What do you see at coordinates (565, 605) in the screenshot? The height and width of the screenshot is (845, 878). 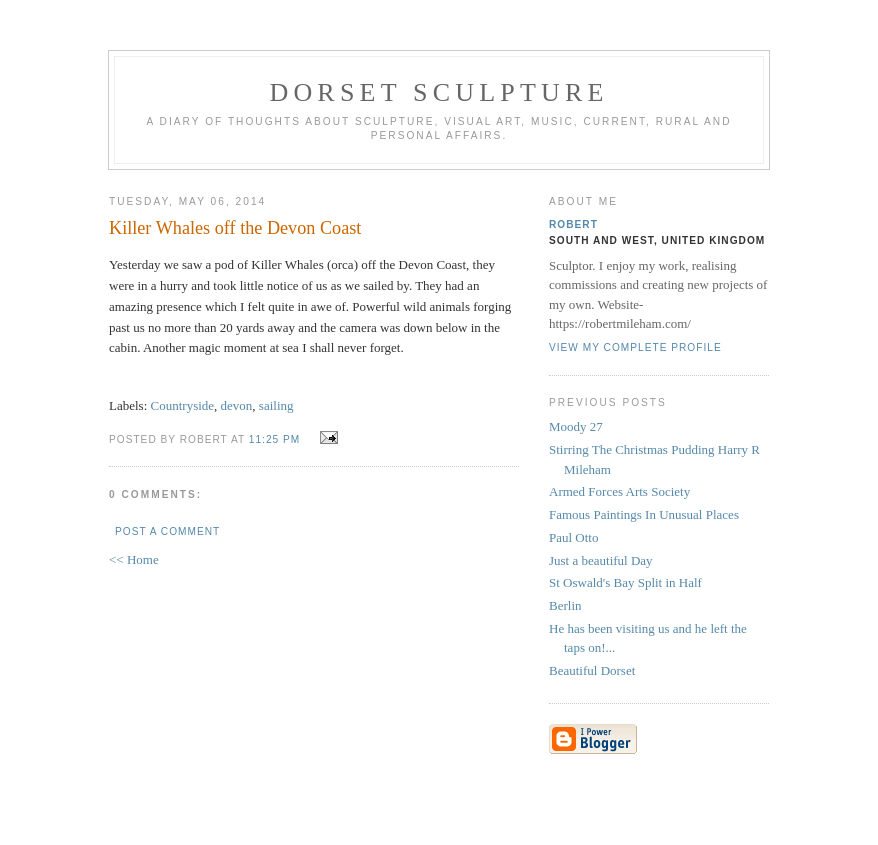 I see `Berlin` at bounding box center [565, 605].